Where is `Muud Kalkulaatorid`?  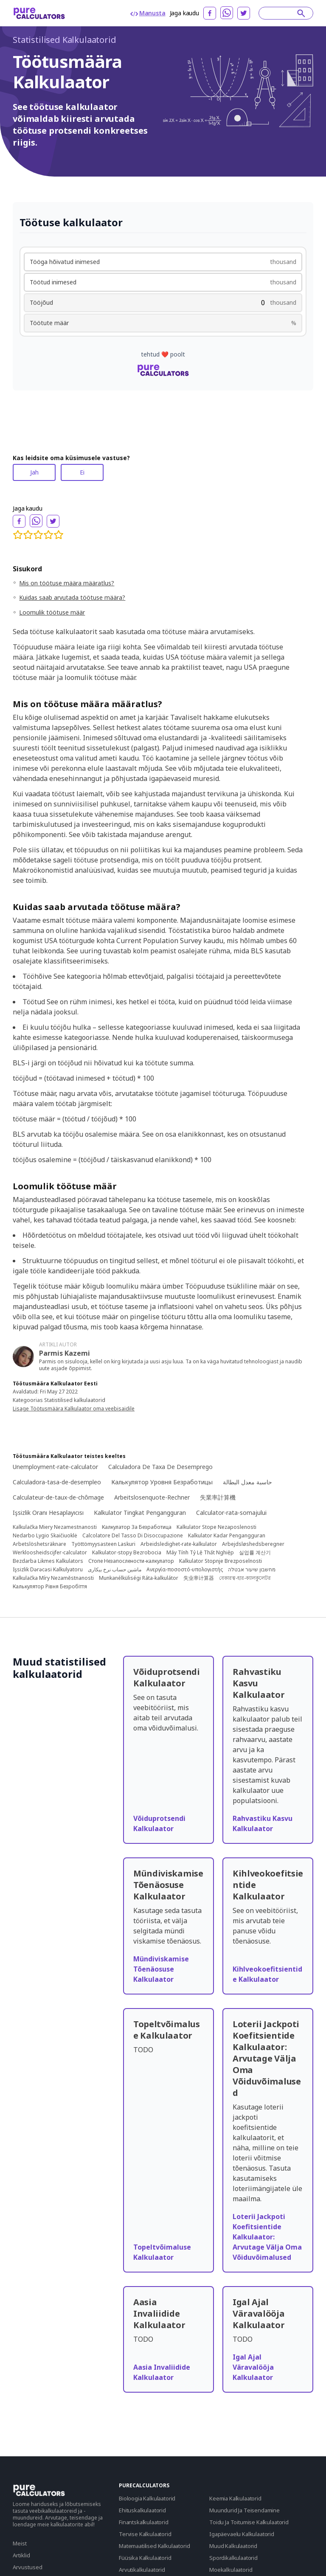
Muud Kalkulaatorid is located at coordinates (233, 2545).